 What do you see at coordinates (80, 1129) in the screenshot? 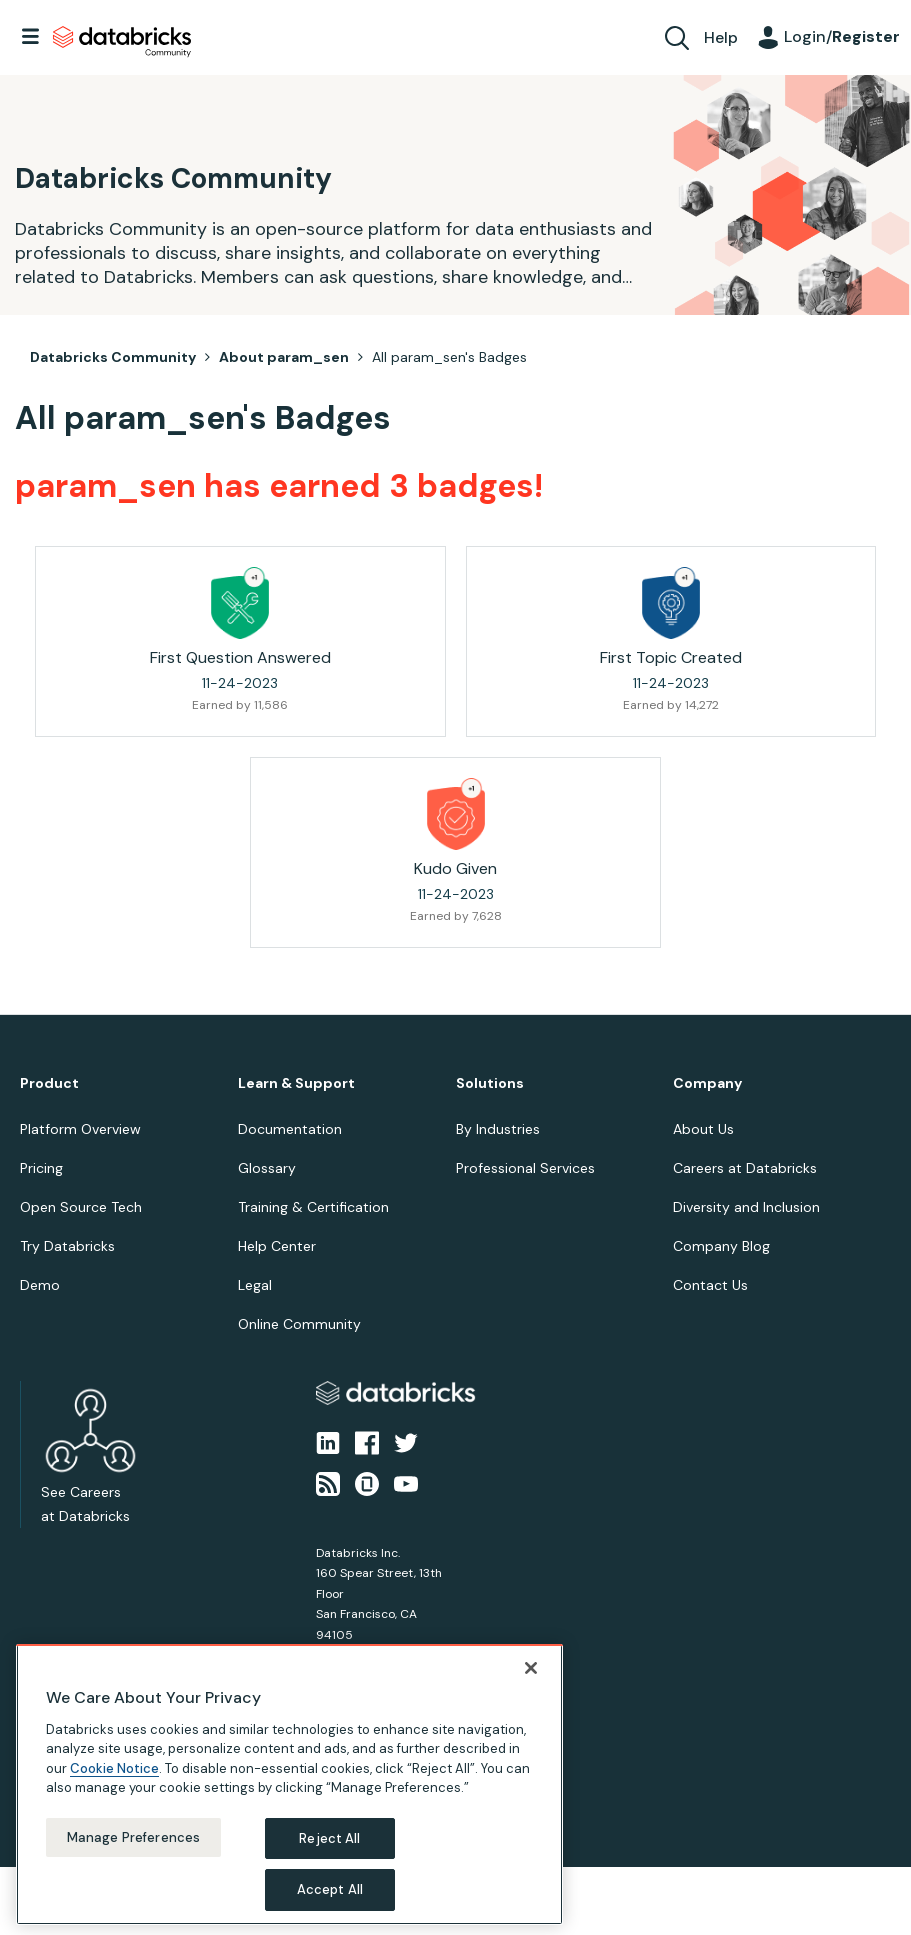
I see `Platform Overview` at bounding box center [80, 1129].